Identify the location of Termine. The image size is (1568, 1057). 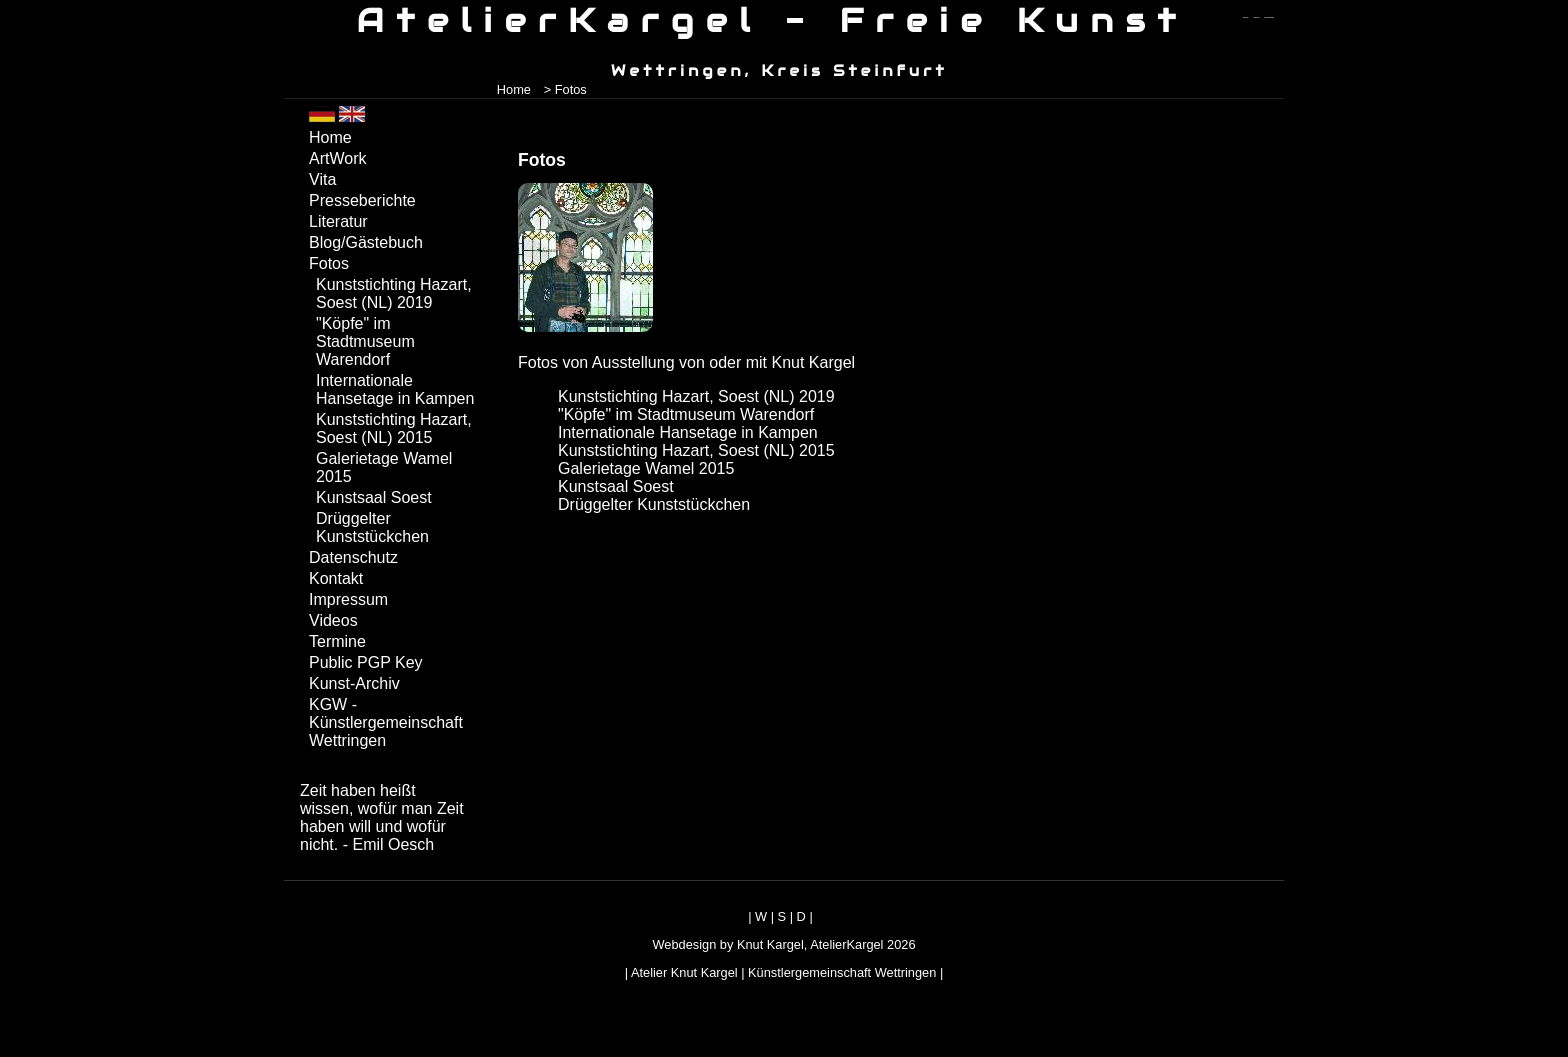
(337, 641).